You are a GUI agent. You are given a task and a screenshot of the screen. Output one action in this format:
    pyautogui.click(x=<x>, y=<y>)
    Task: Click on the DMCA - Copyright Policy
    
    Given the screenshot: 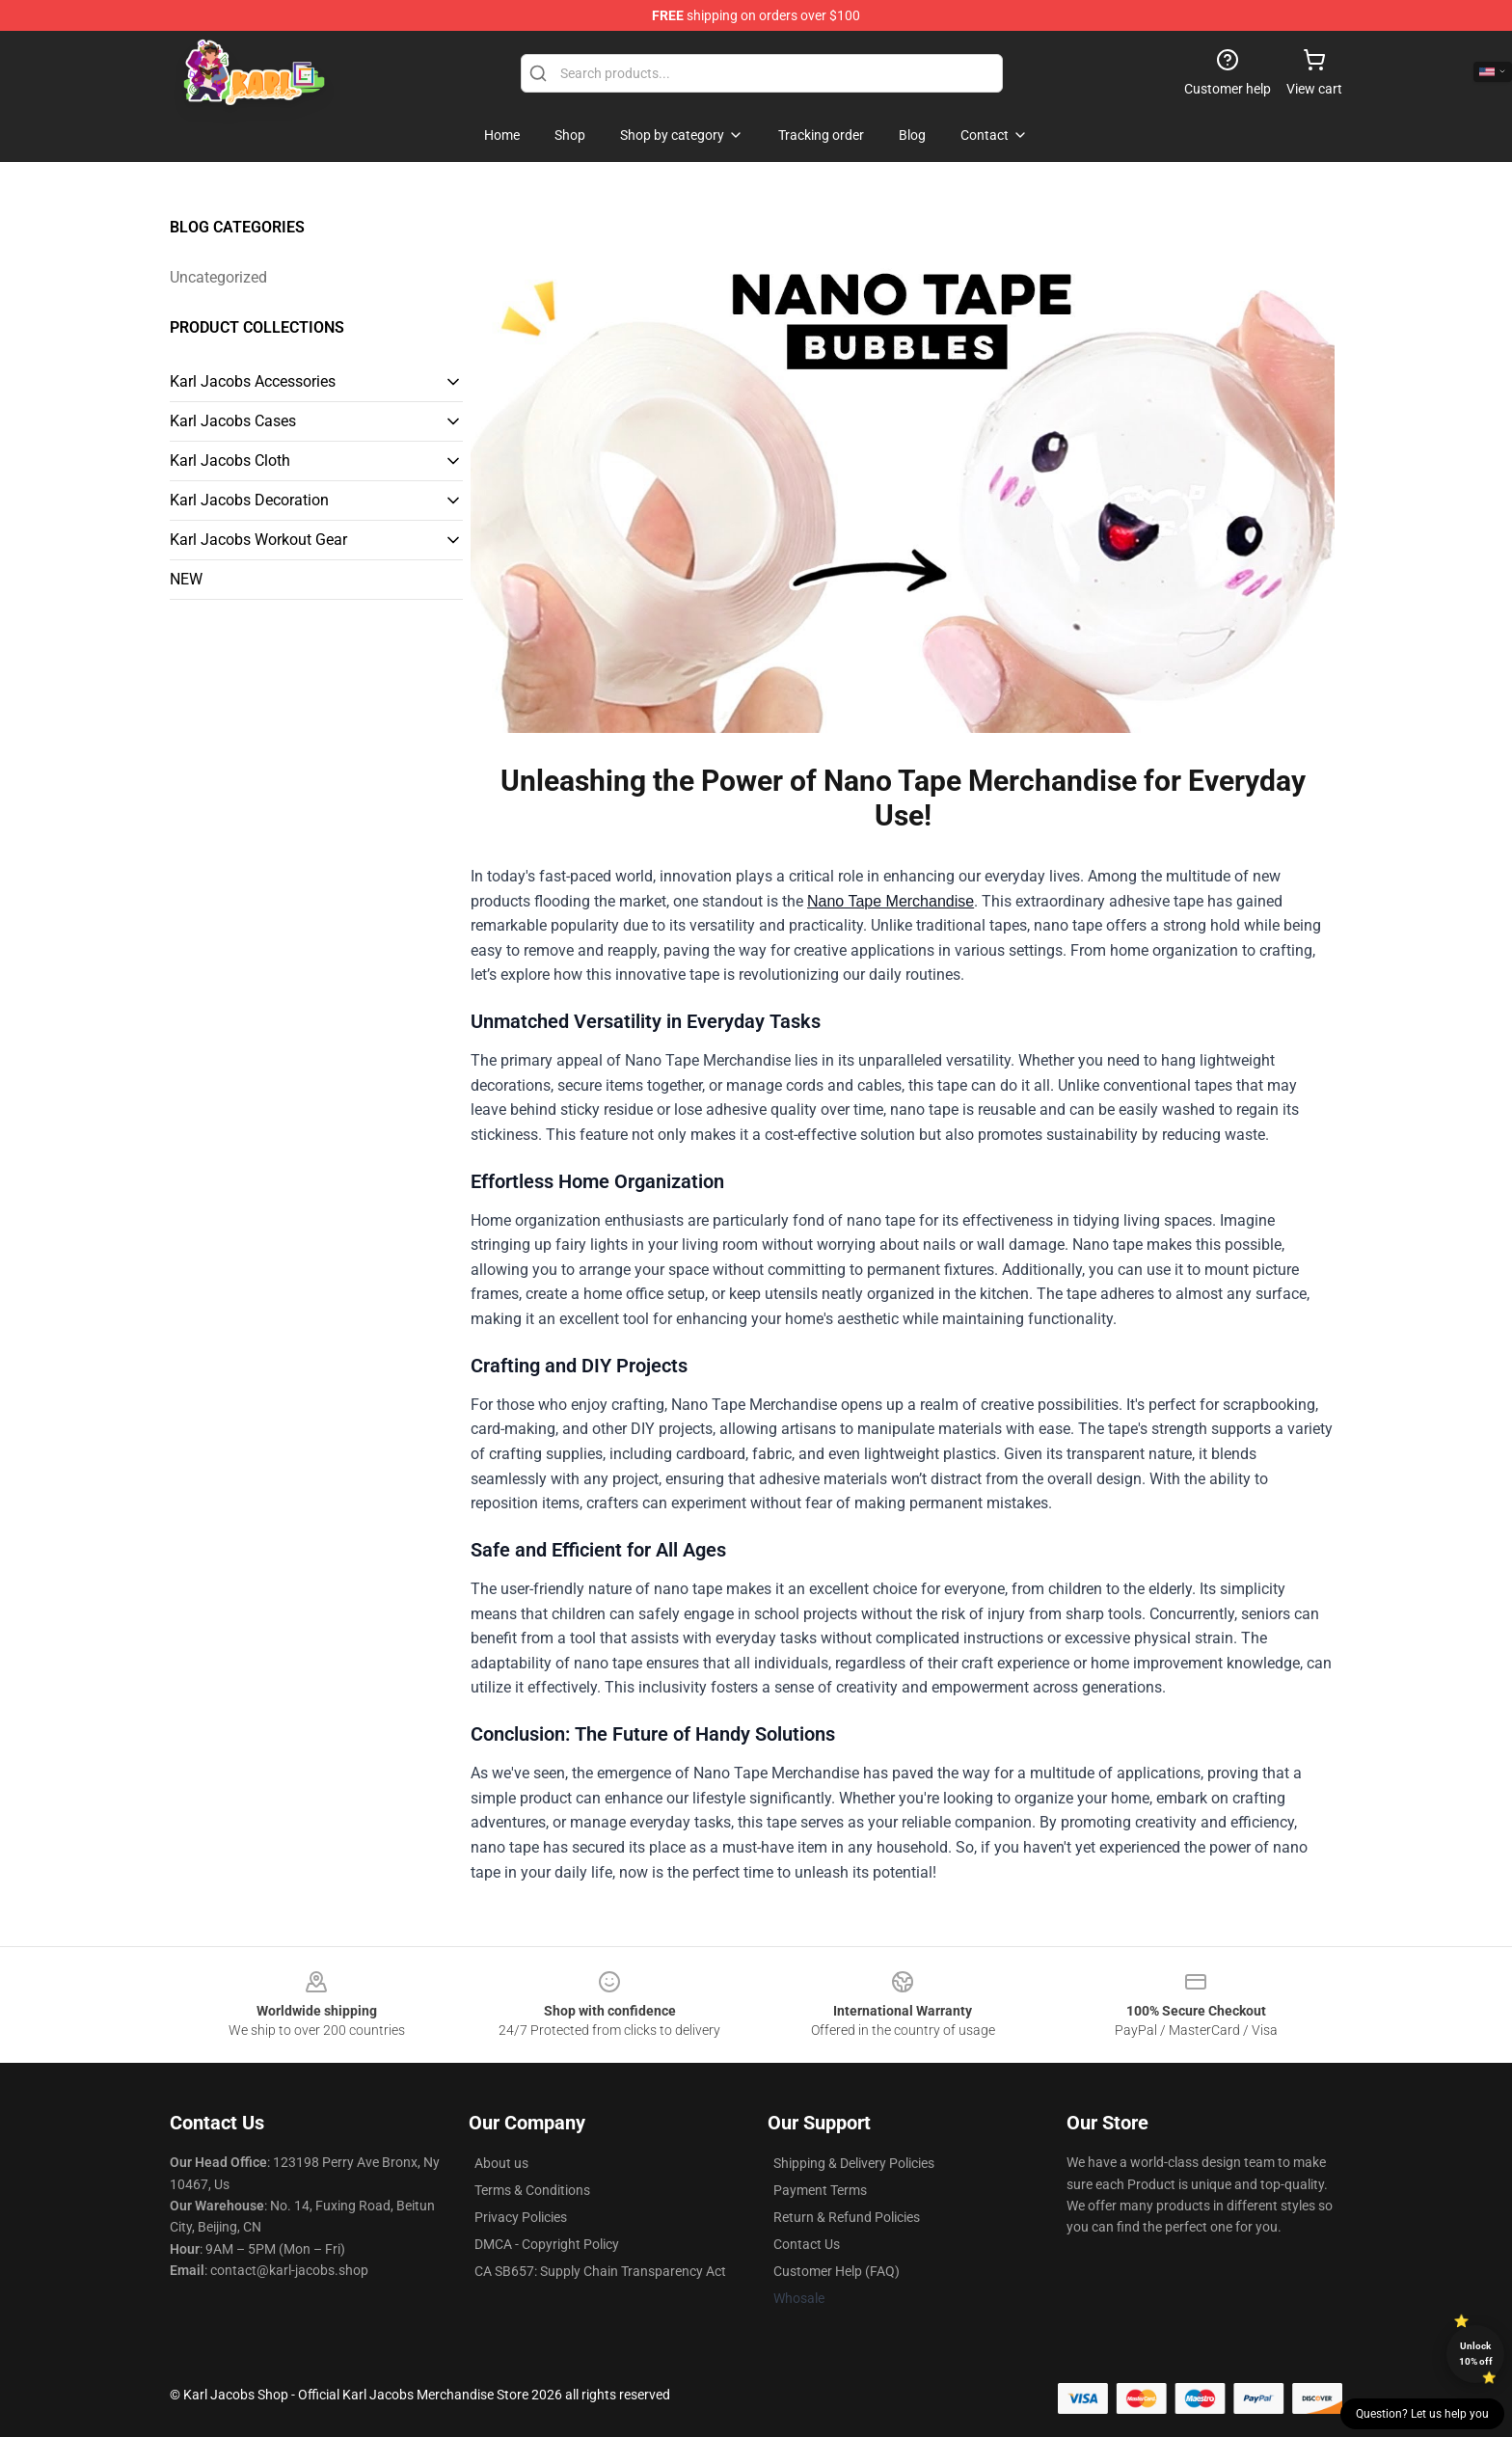 What is the action you would take?
    pyautogui.click(x=546, y=2244)
    